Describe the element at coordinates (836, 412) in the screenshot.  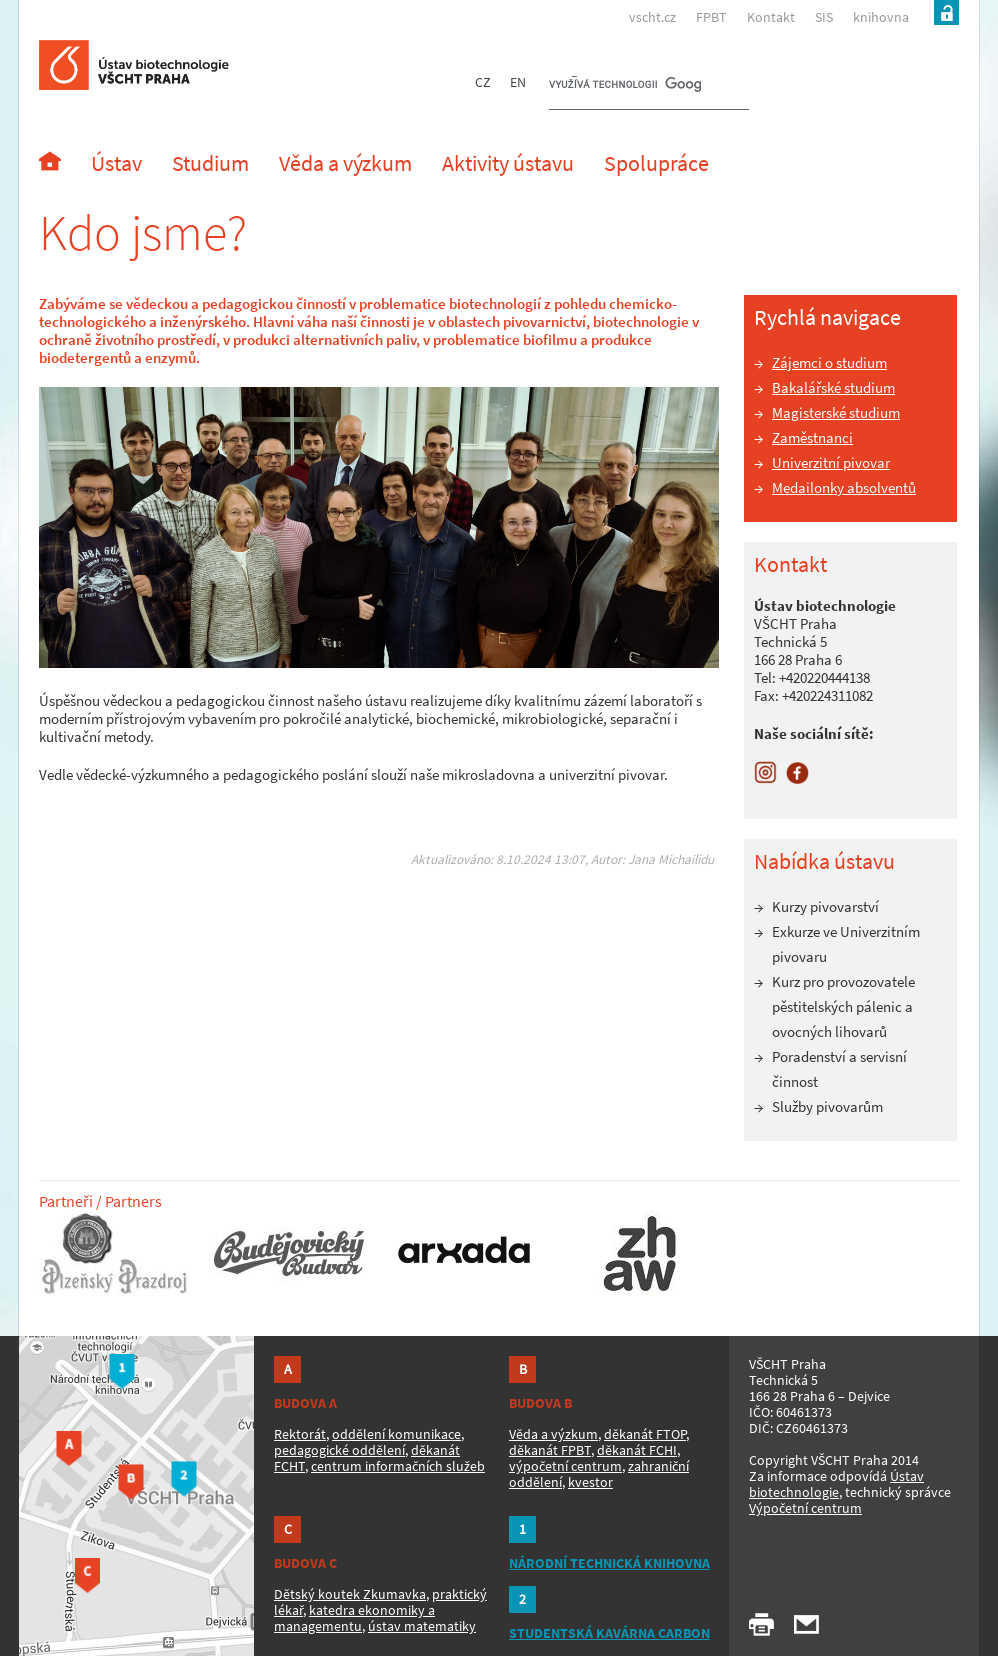
I see `Magisterské studium` at that location.